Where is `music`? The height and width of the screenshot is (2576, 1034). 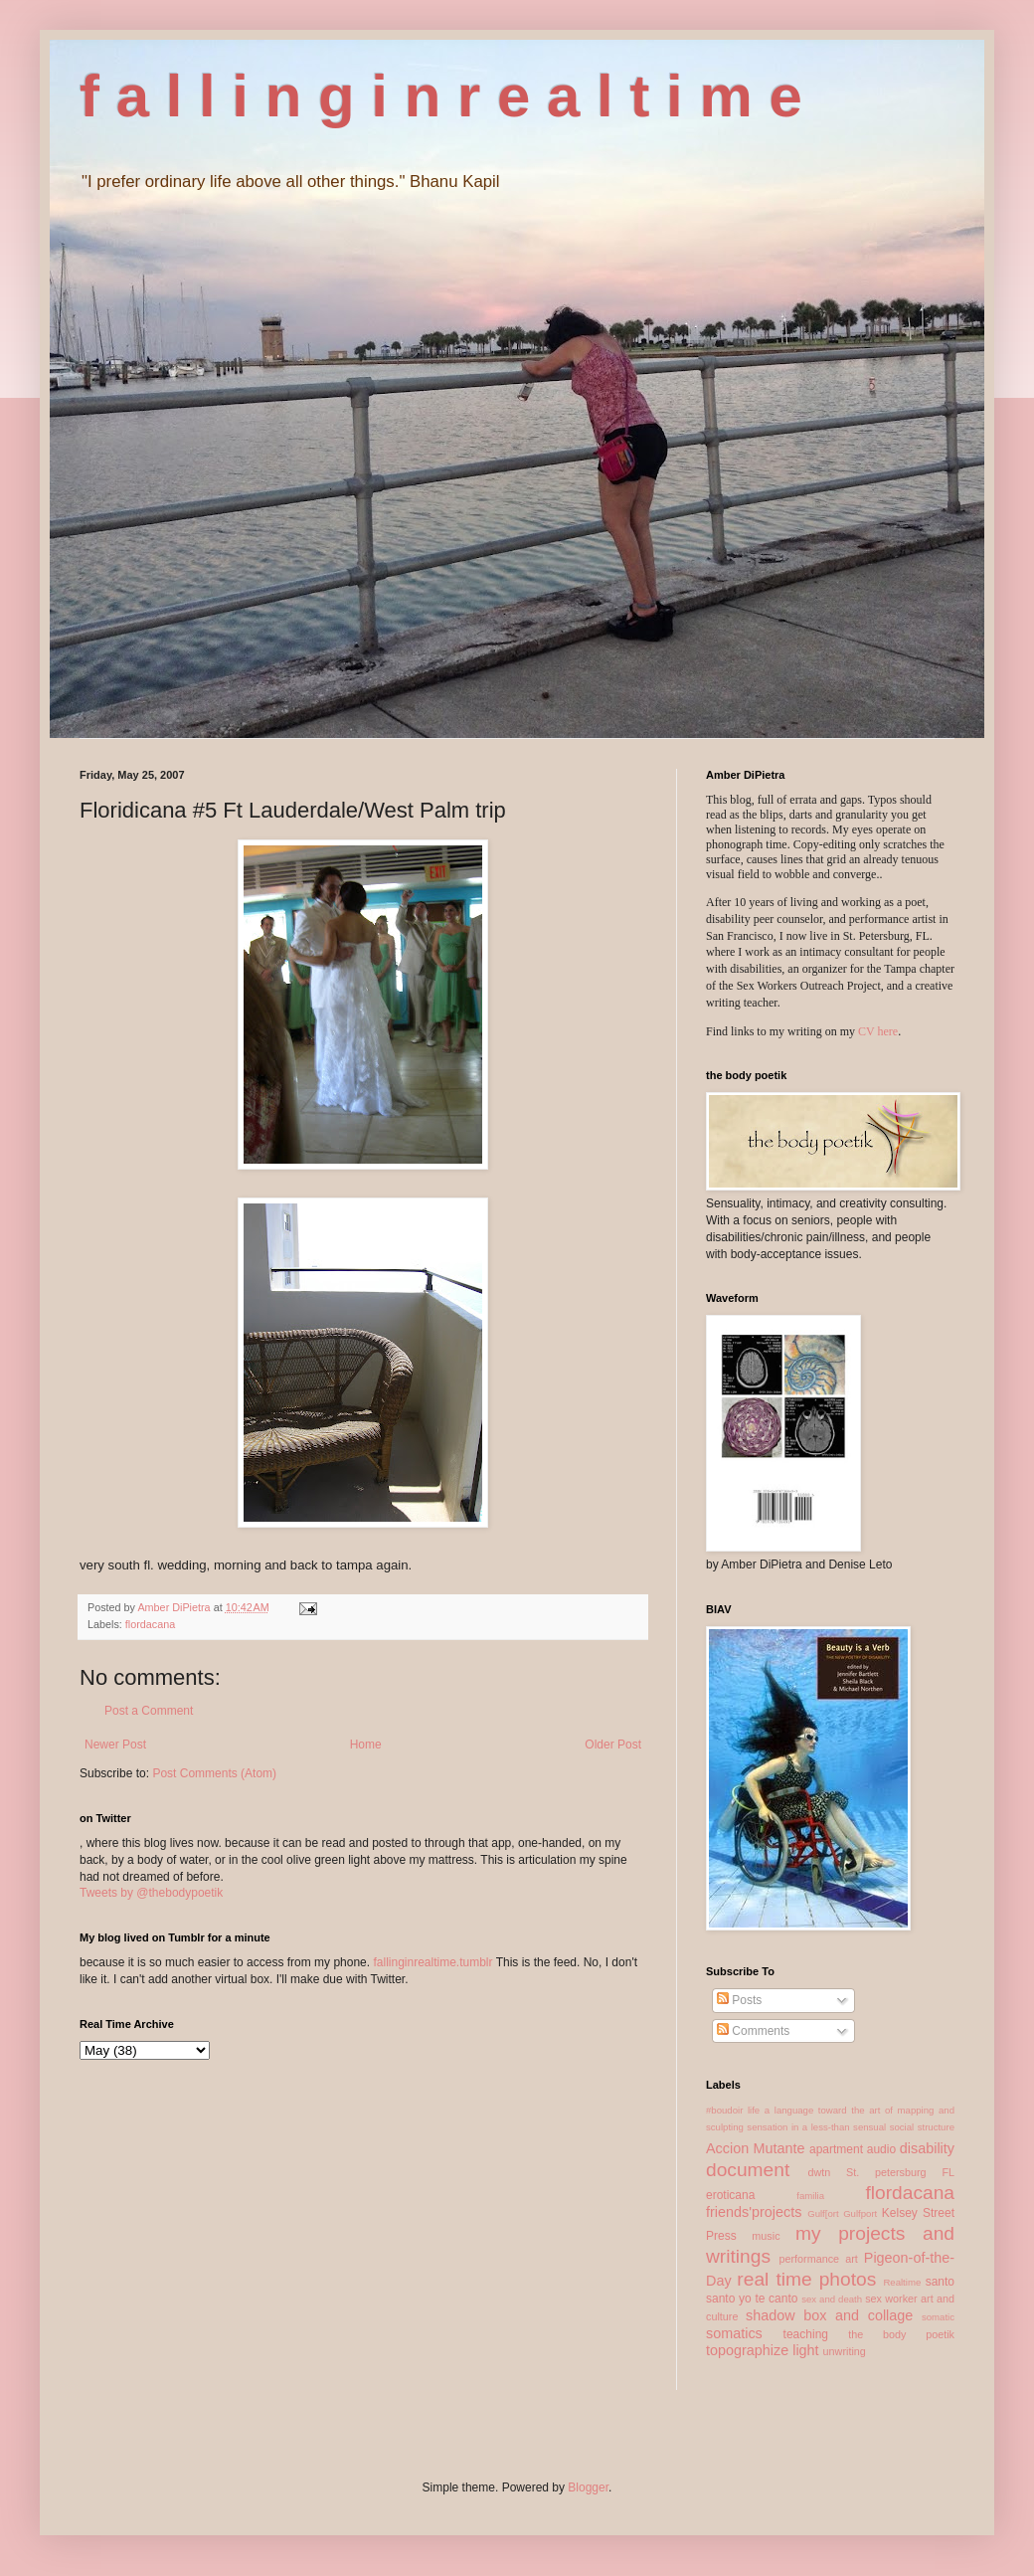
music is located at coordinates (765, 2236).